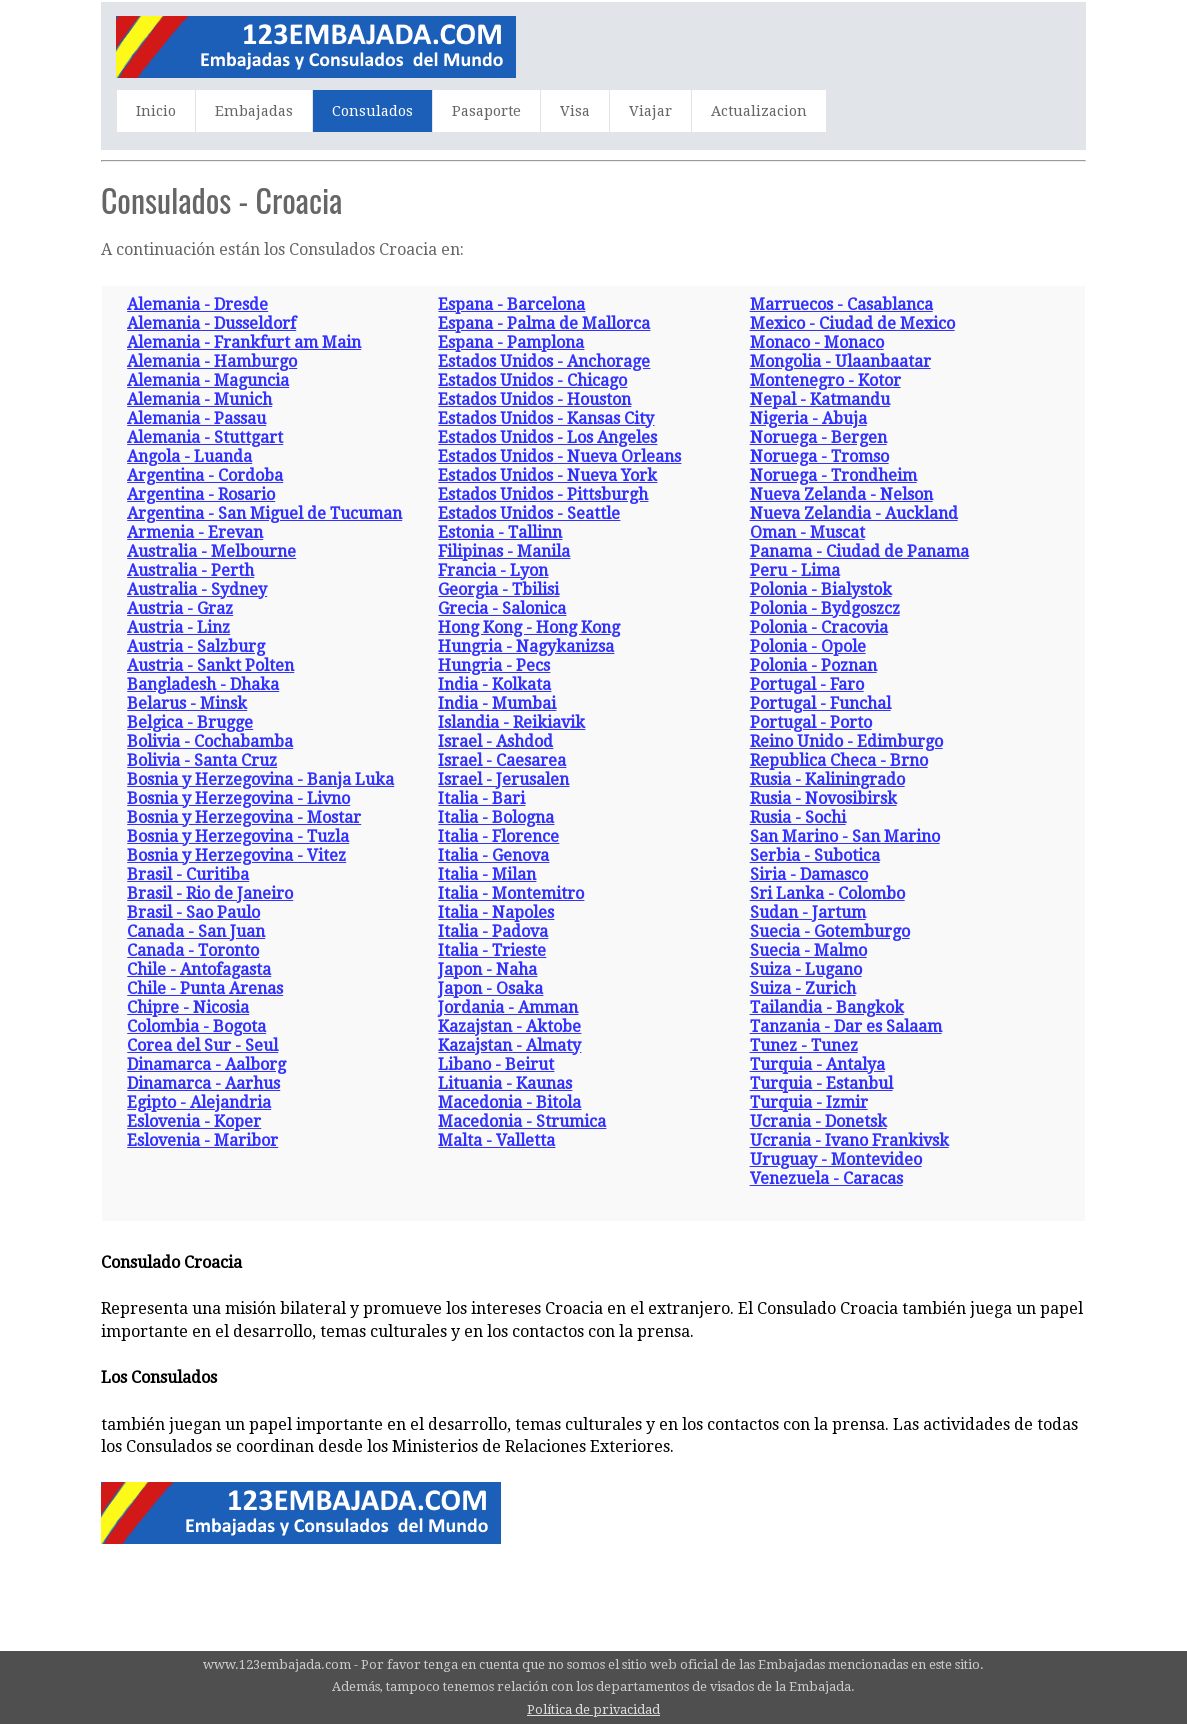 This screenshot has height=1724, width=1187. I want to click on Panama - Ciudad de Panama, so click(859, 551).